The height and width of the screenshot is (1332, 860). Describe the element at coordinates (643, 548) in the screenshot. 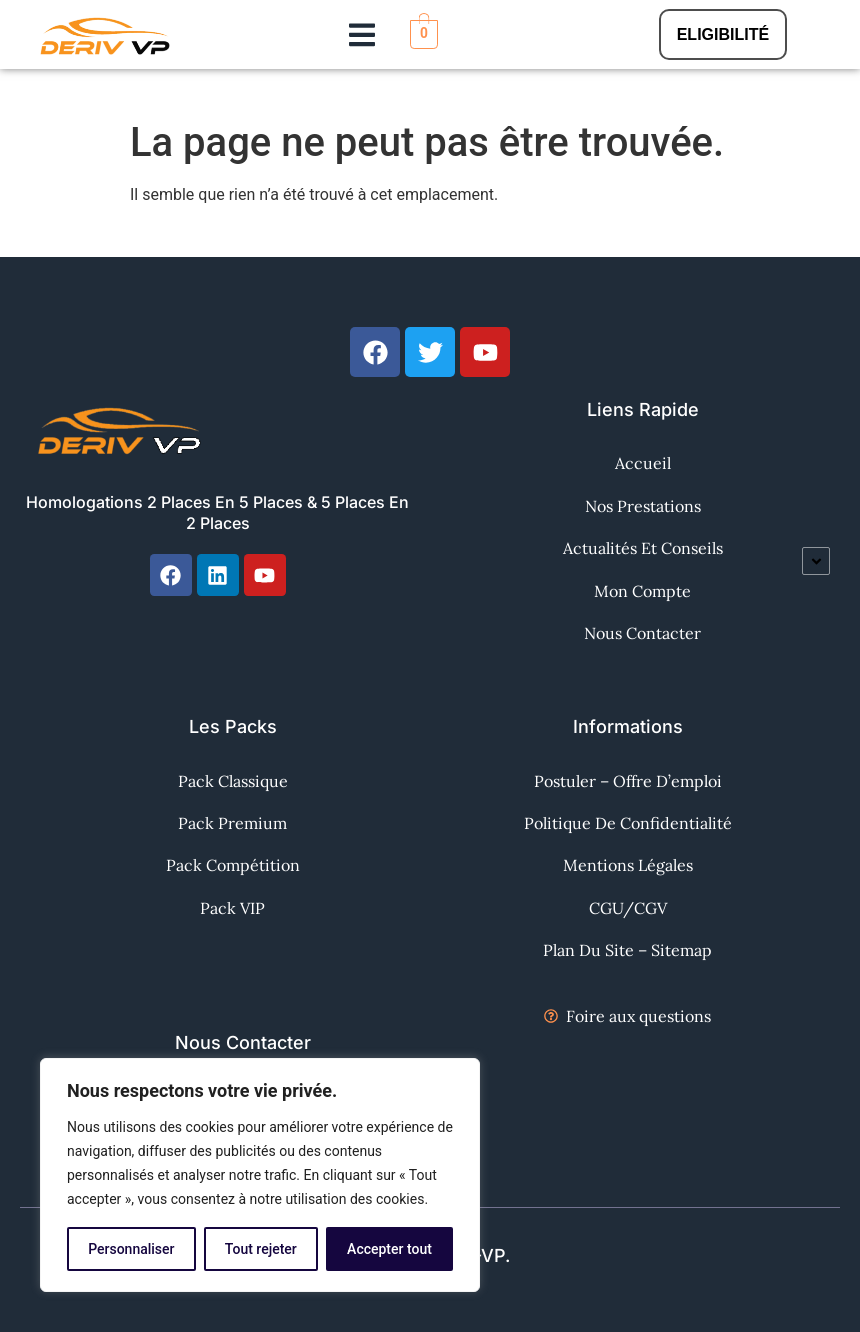

I see `Actualités et Conseils` at that location.